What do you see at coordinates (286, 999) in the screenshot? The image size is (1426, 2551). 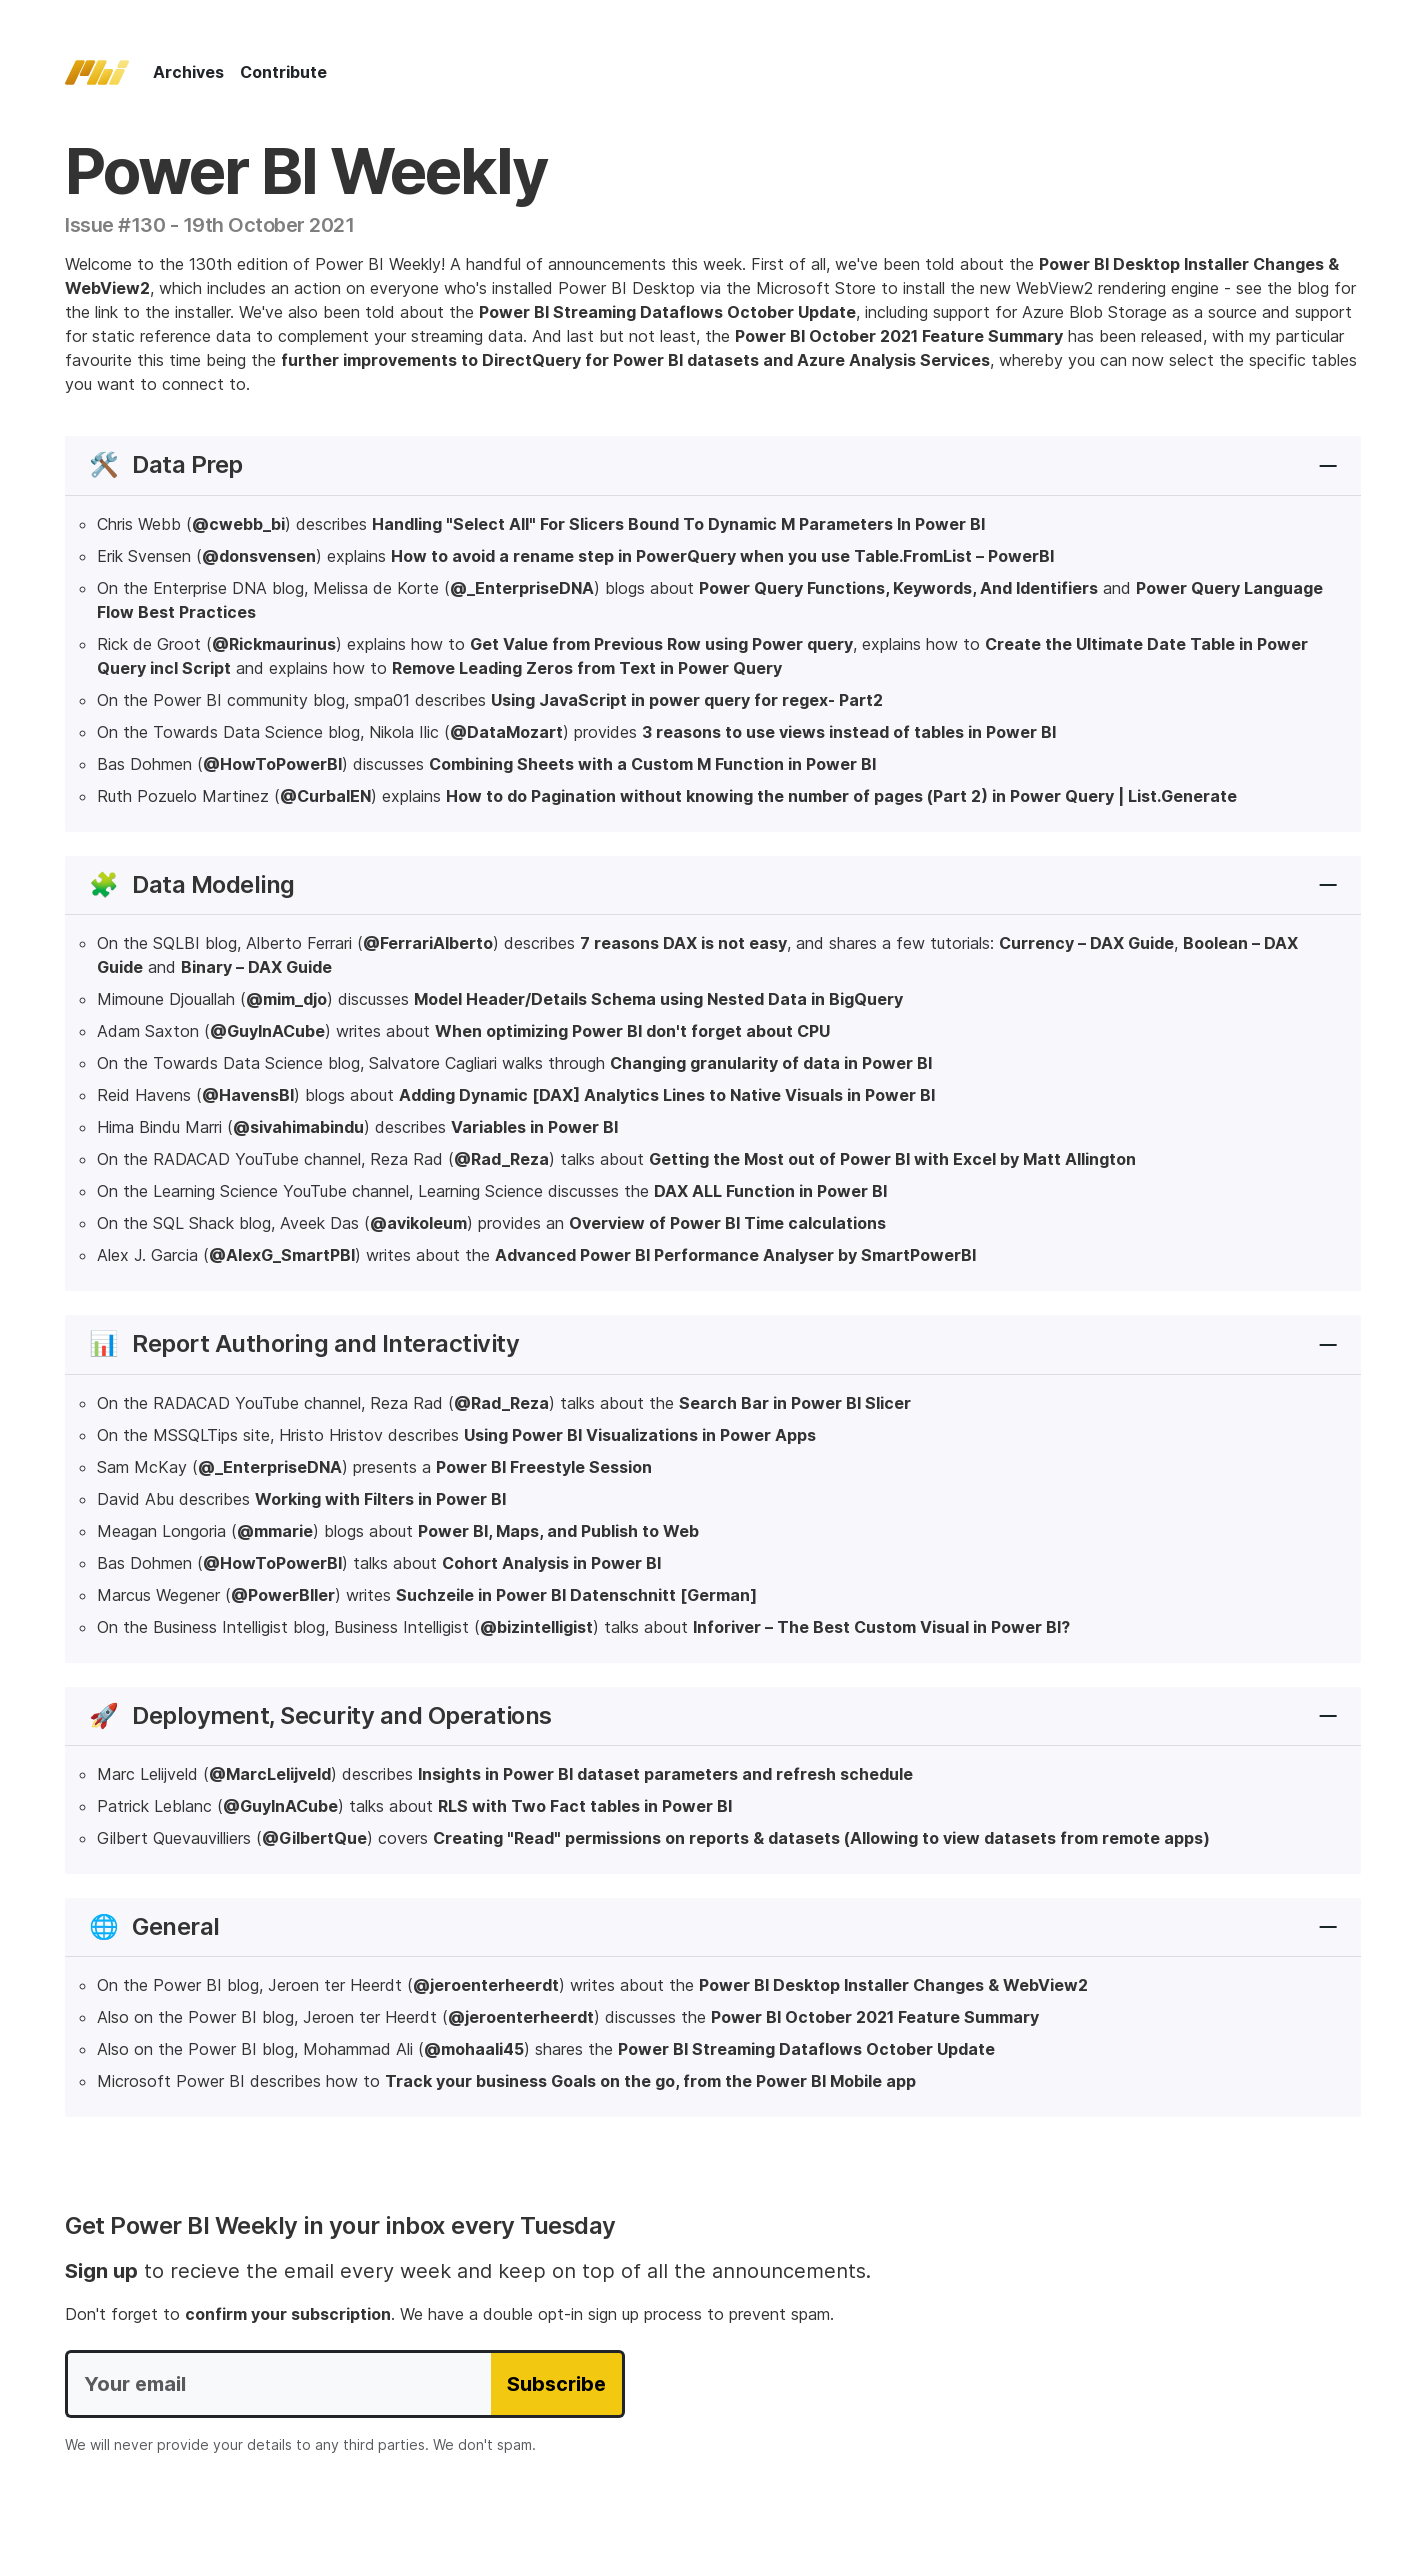 I see `@mim_djo` at bounding box center [286, 999].